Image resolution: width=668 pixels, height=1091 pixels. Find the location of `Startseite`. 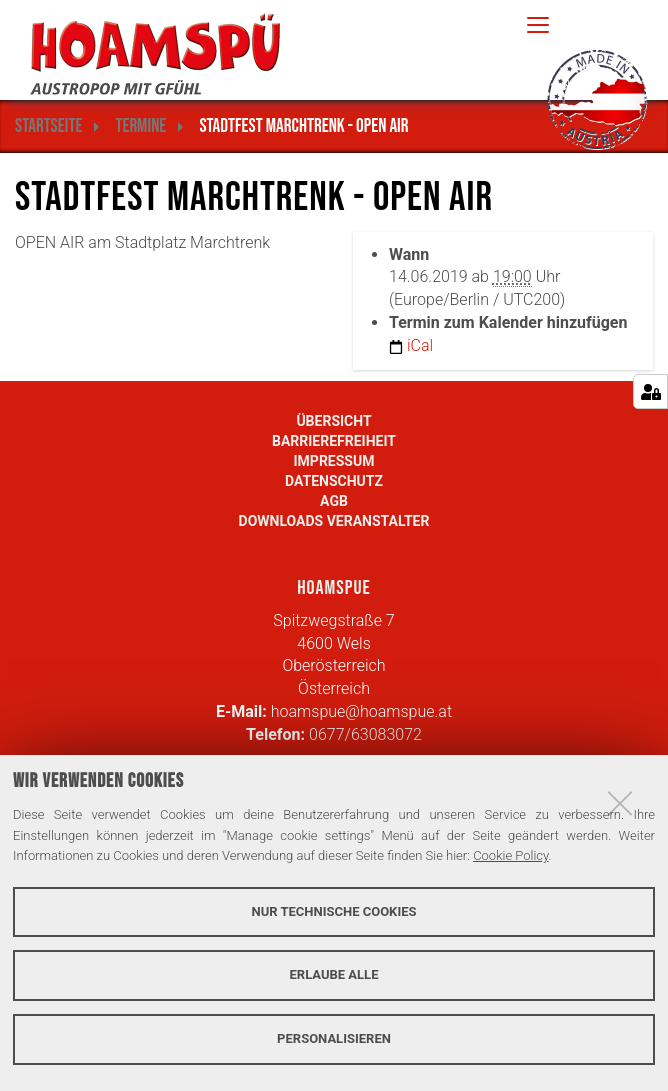

Startseite is located at coordinates (48, 126).